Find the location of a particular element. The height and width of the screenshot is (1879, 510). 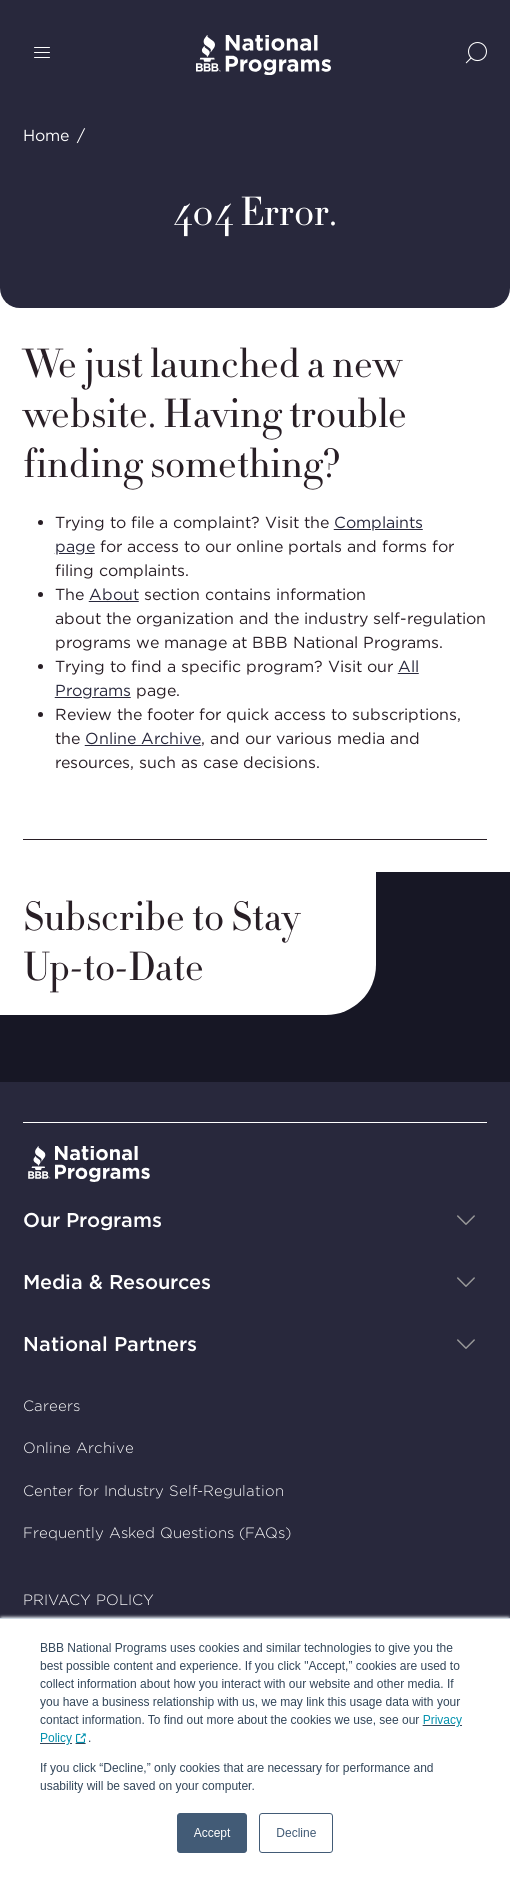

About is located at coordinates (114, 594).